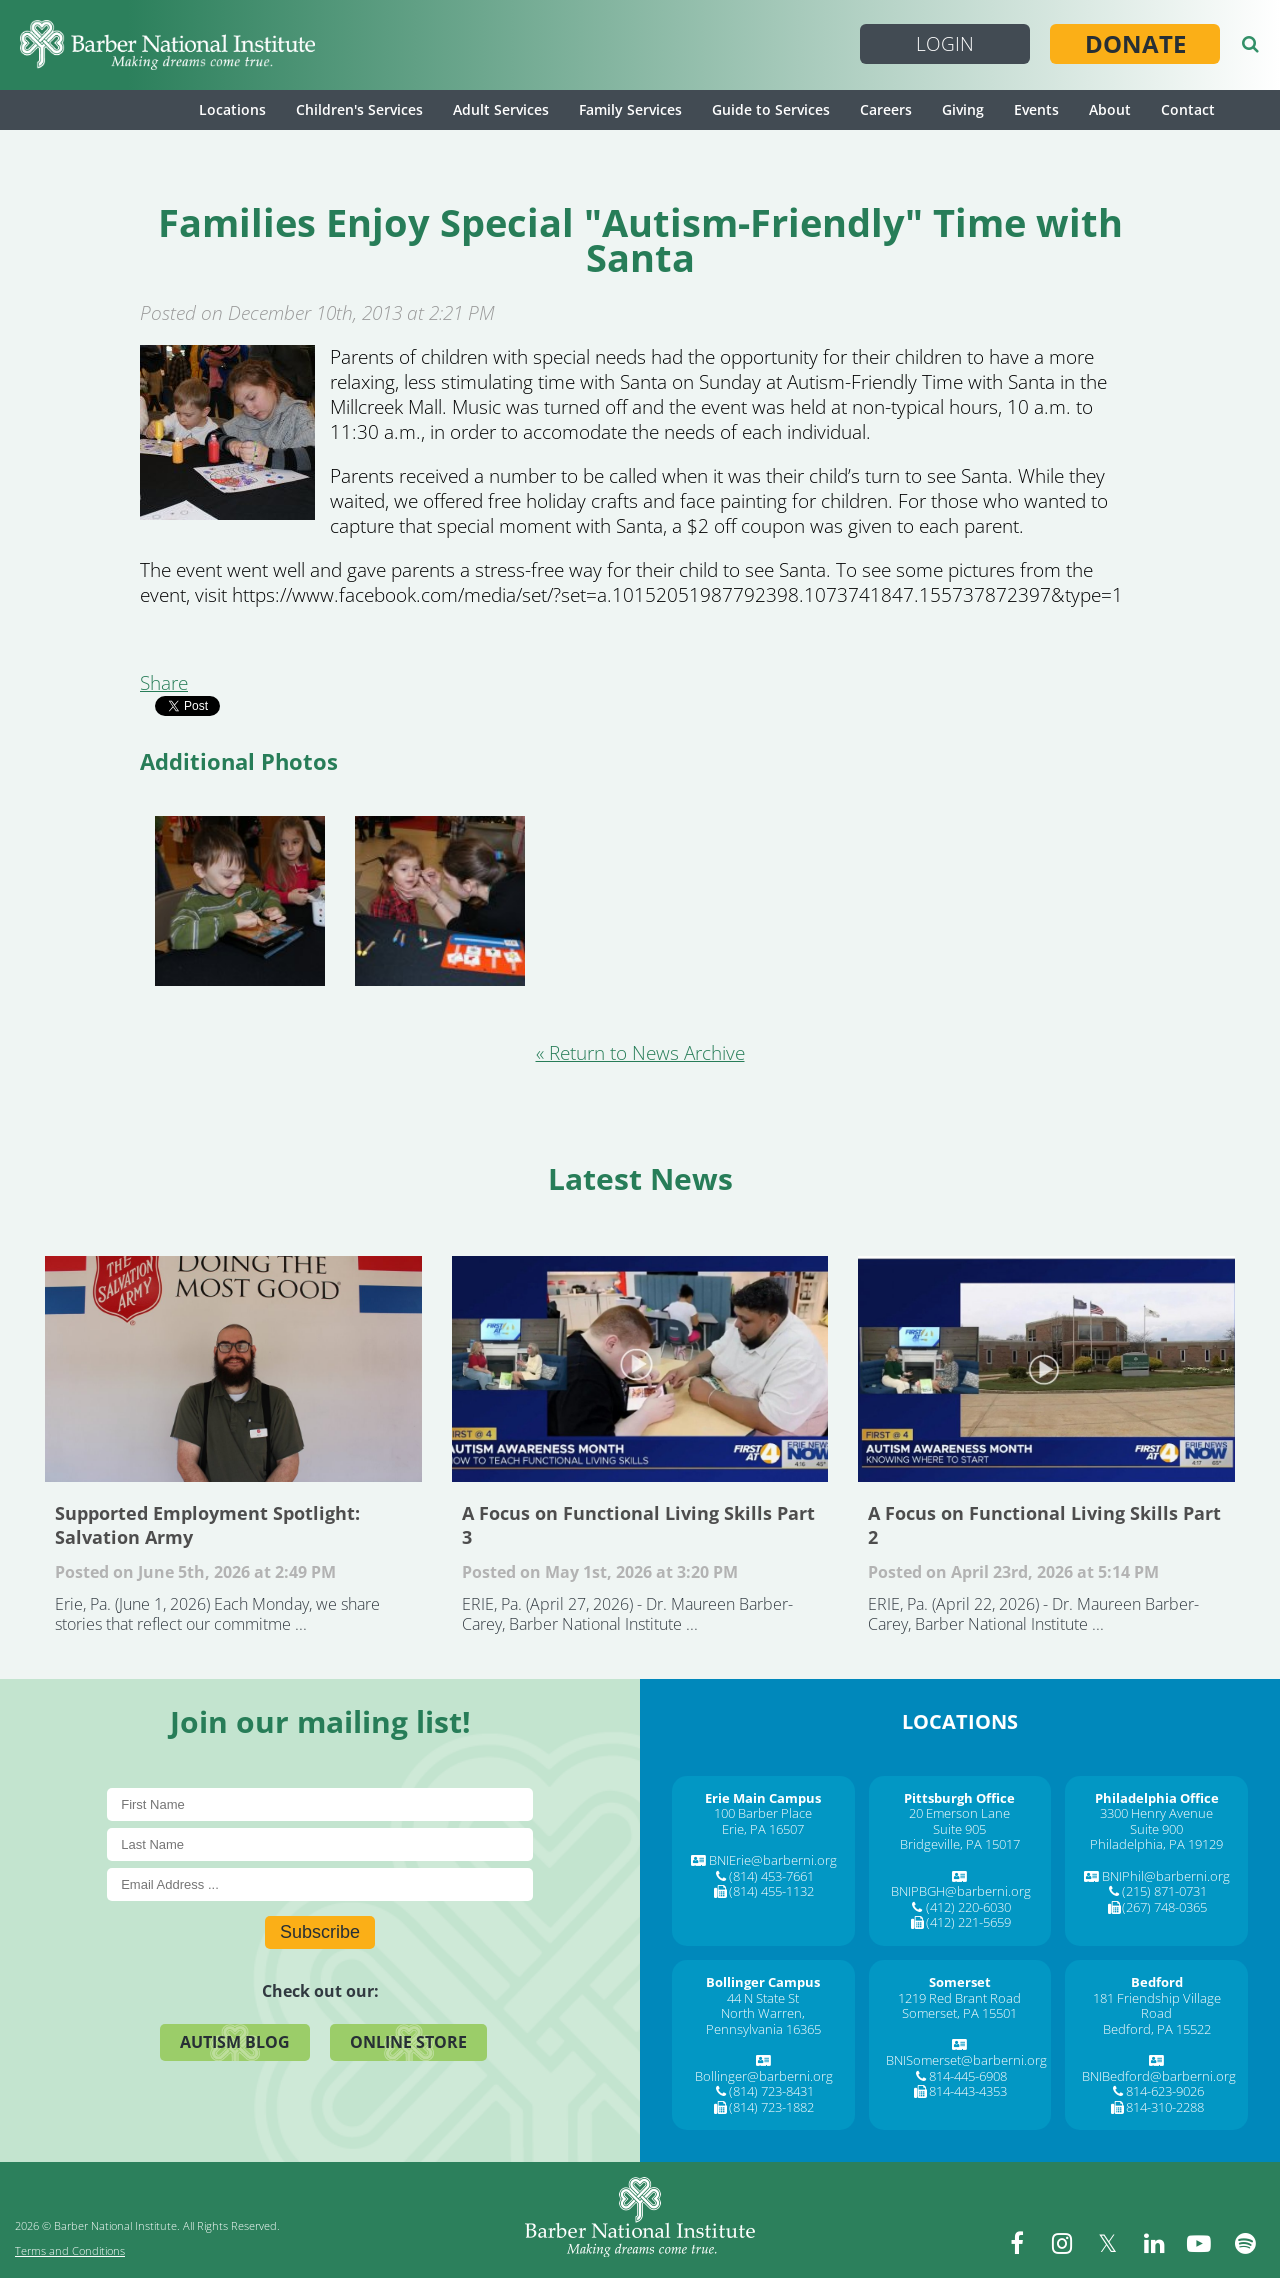  I want to click on Giving, so click(963, 109).